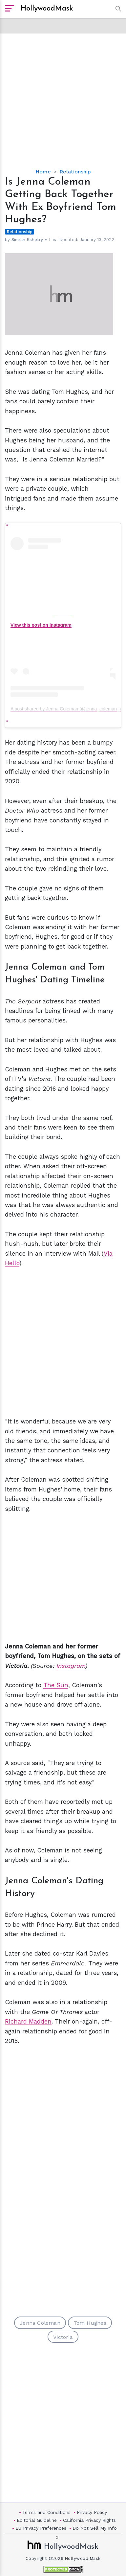 The height and width of the screenshot is (2576, 126). What do you see at coordinates (43, 171) in the screenshot?
I see `Home` at bounding box center [43, 171].